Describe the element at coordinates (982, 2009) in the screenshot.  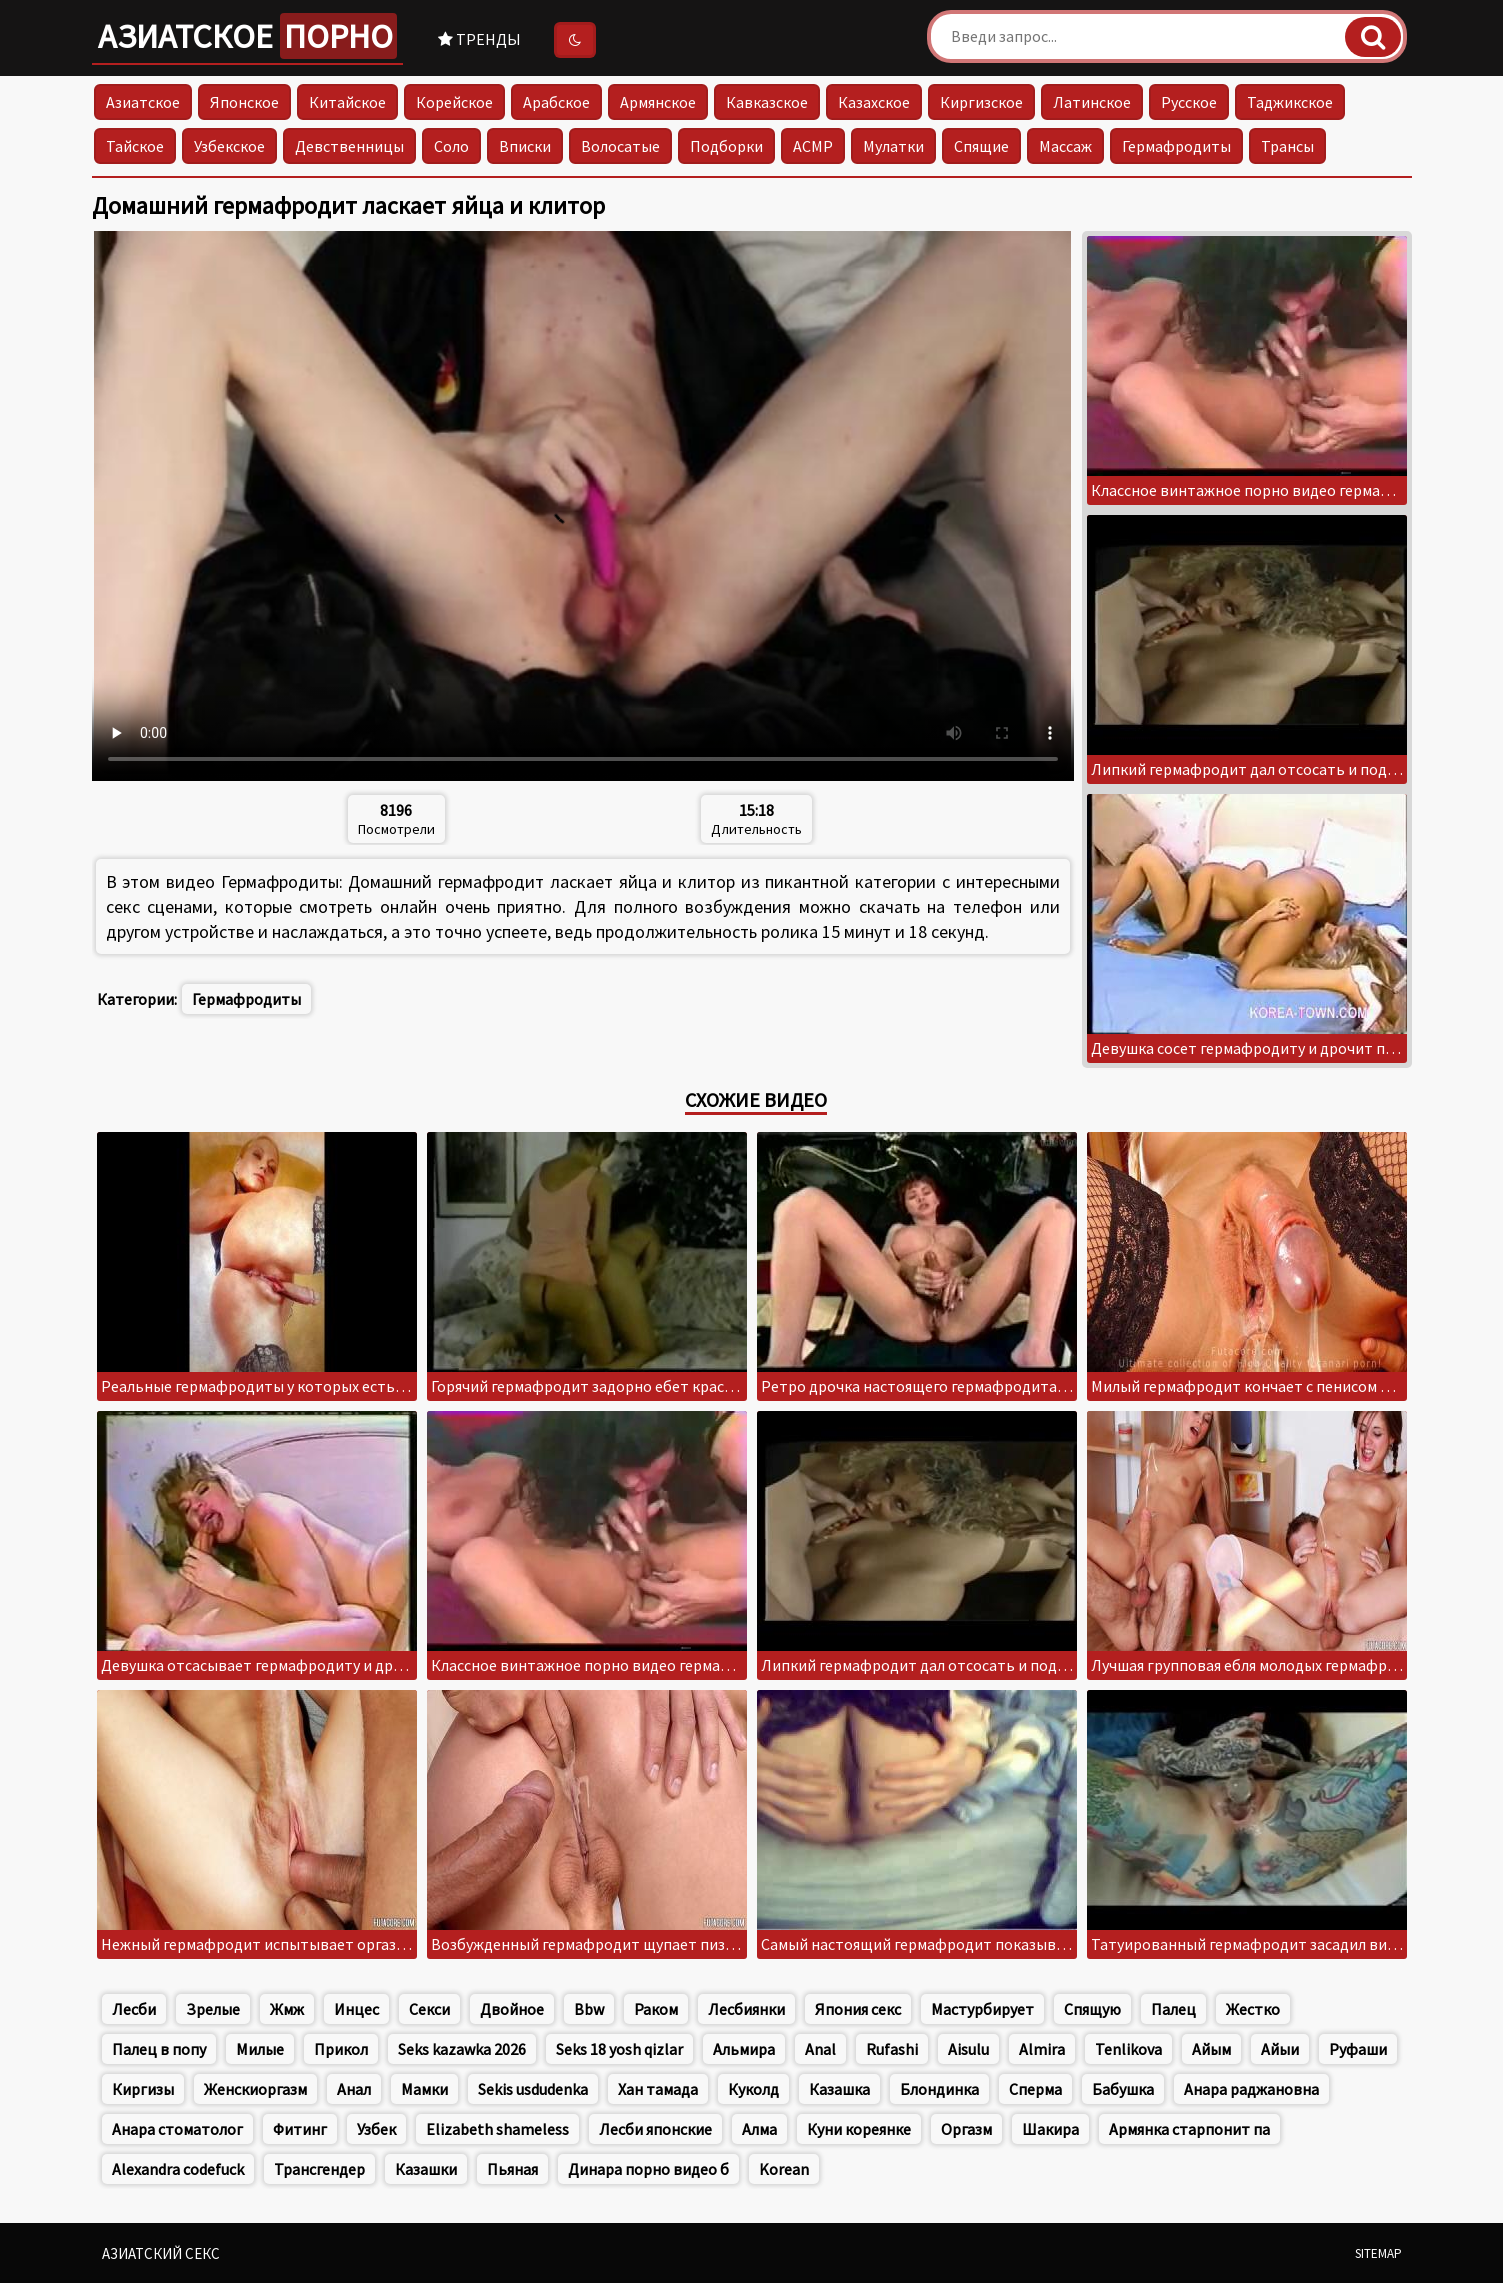
I see `Мастурбирует` at that location.